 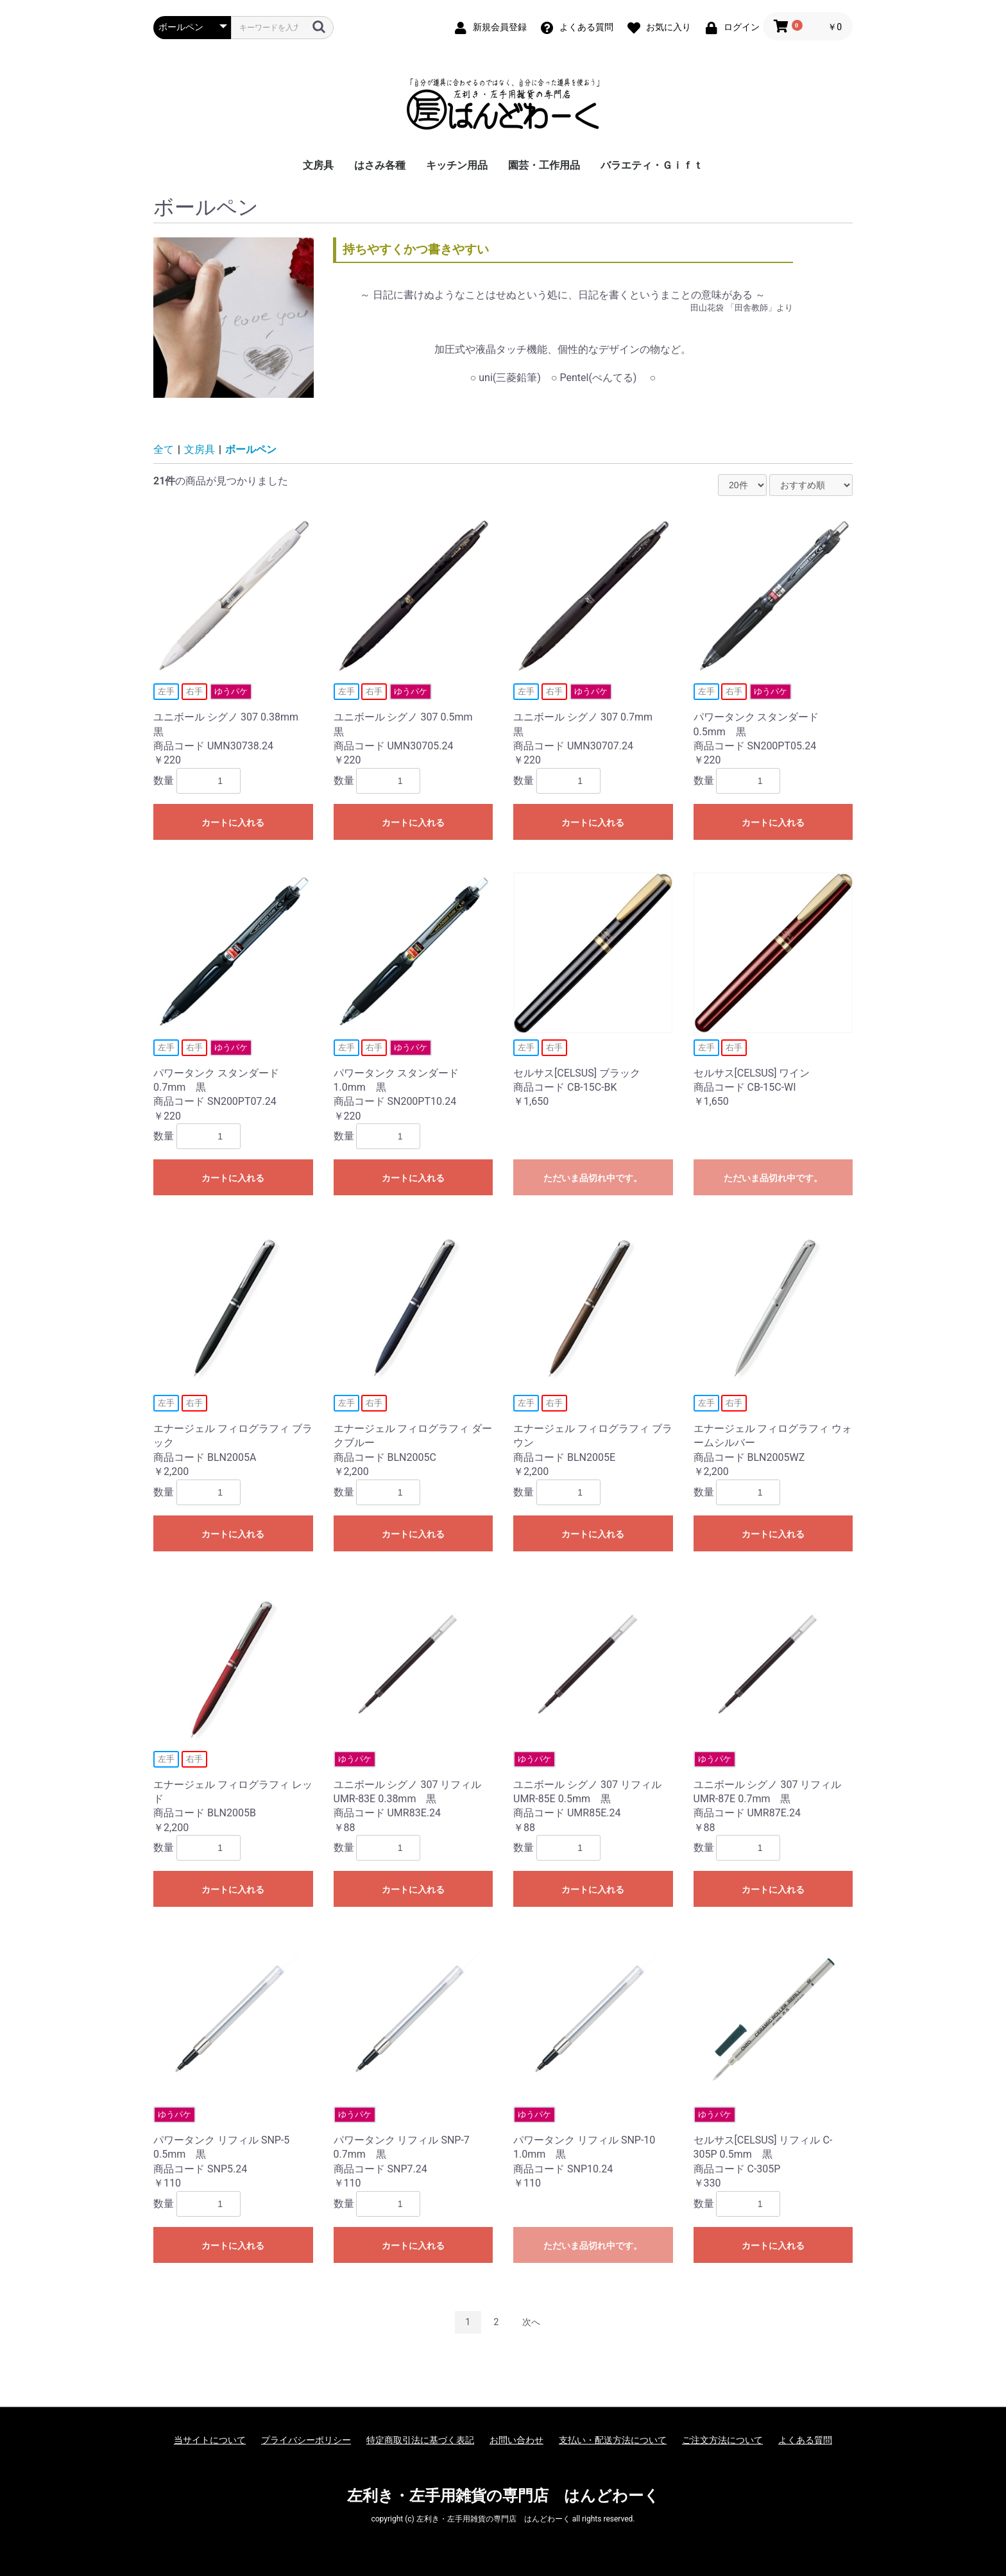 I want to click on 次へ, so click(x=531, y=2322).